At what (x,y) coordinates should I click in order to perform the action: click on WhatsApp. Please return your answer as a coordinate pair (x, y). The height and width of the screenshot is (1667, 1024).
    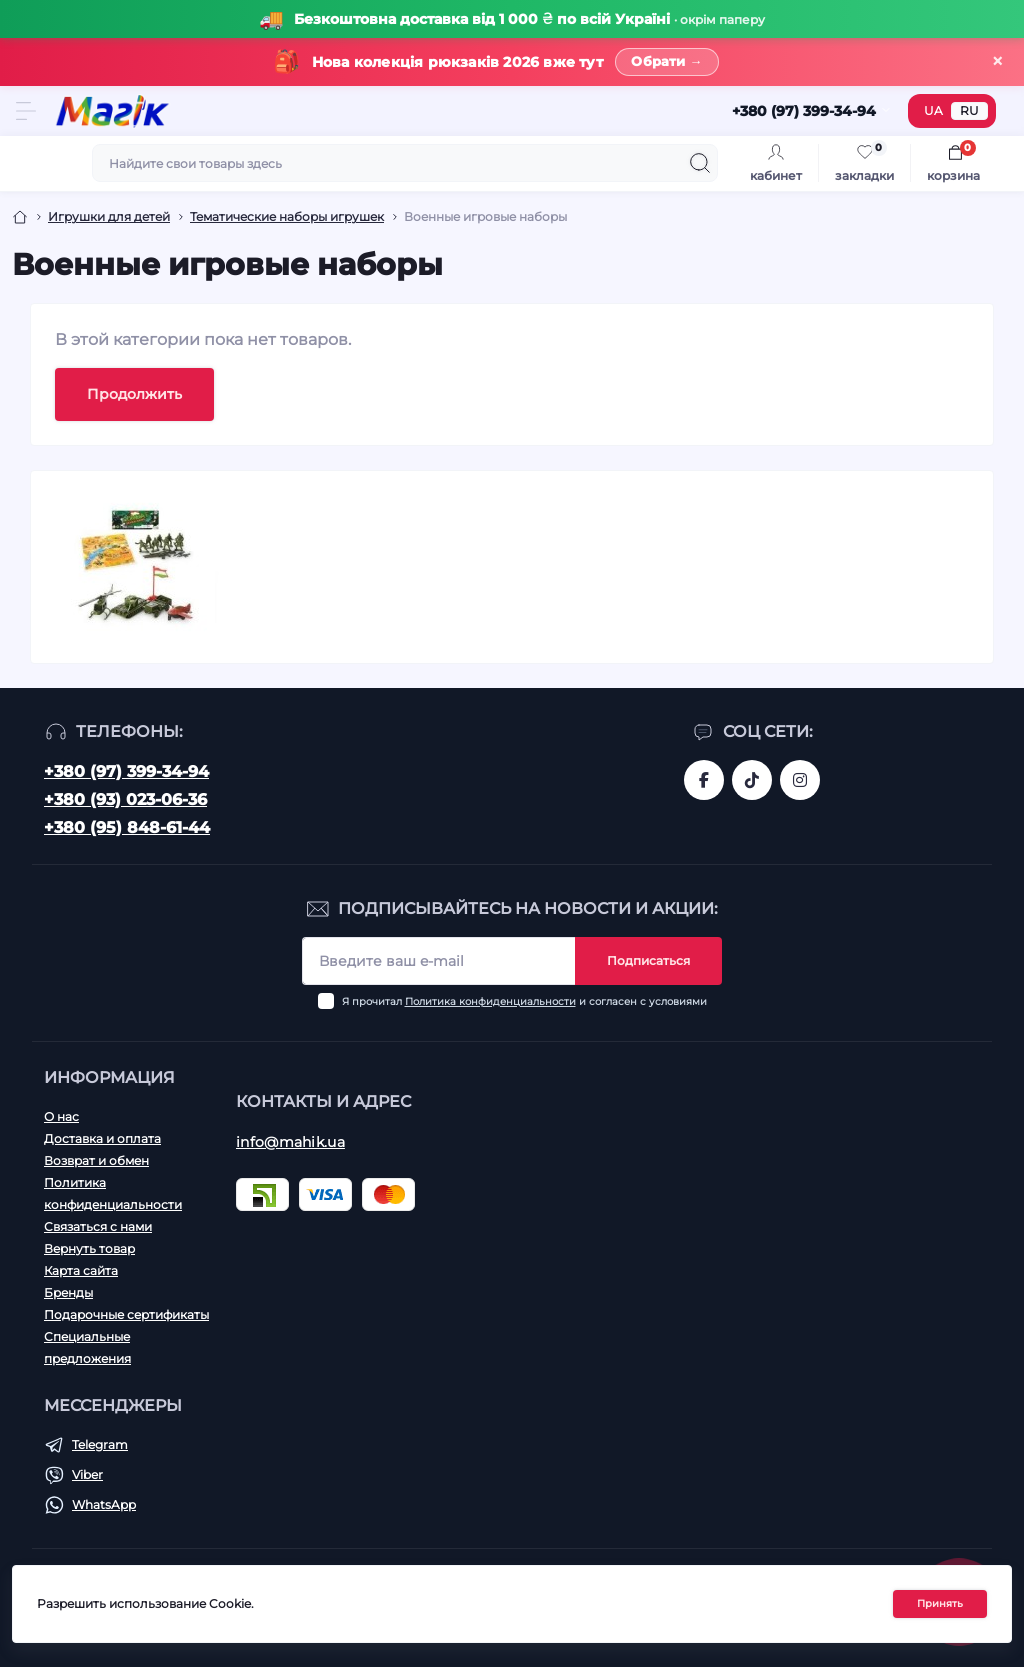
    Looking at the image, I should click on (104, 1504).